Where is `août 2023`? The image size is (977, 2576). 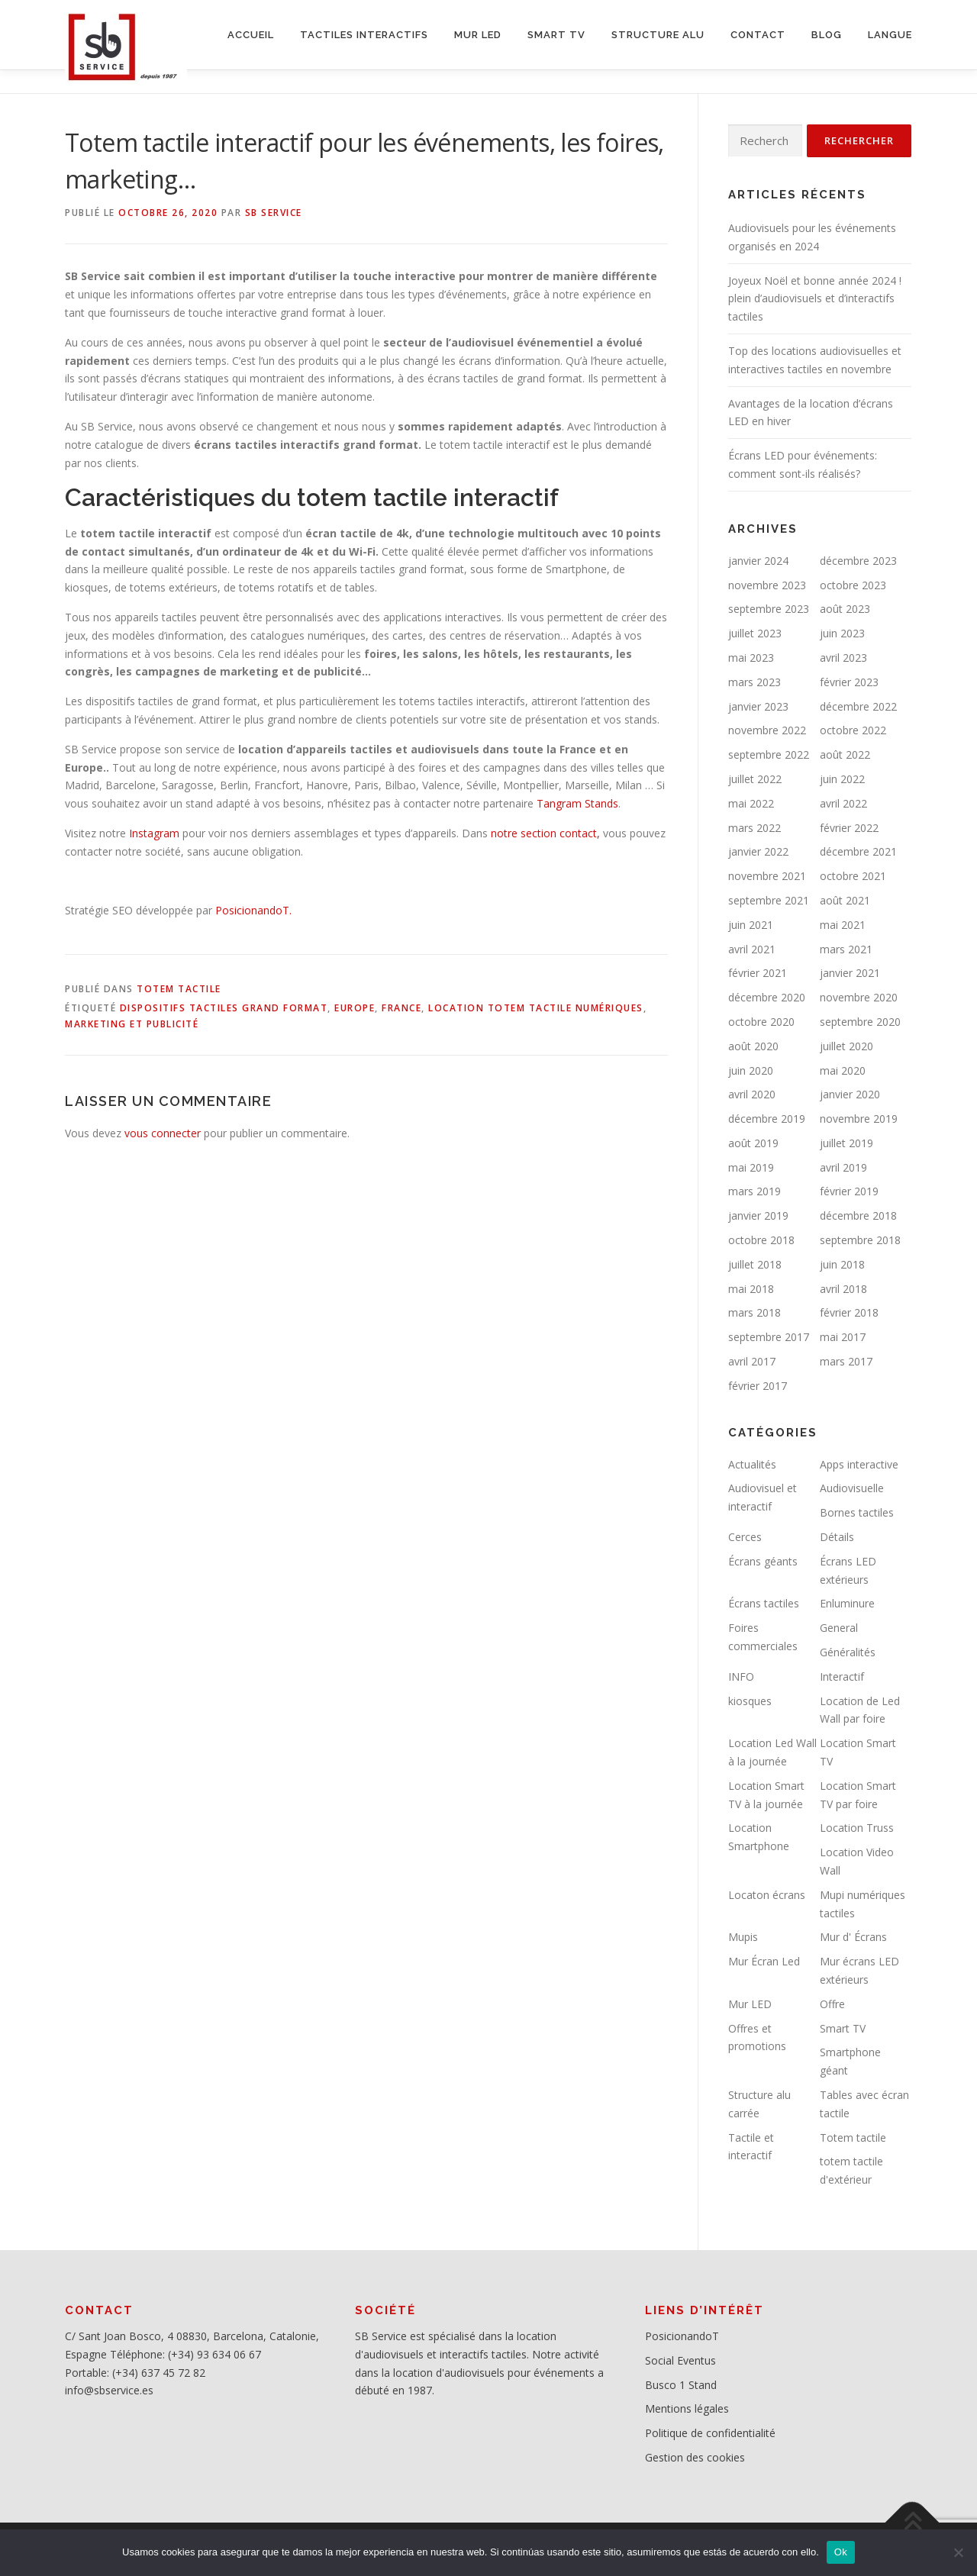
août 2023 is located at coordinates (845, 608).